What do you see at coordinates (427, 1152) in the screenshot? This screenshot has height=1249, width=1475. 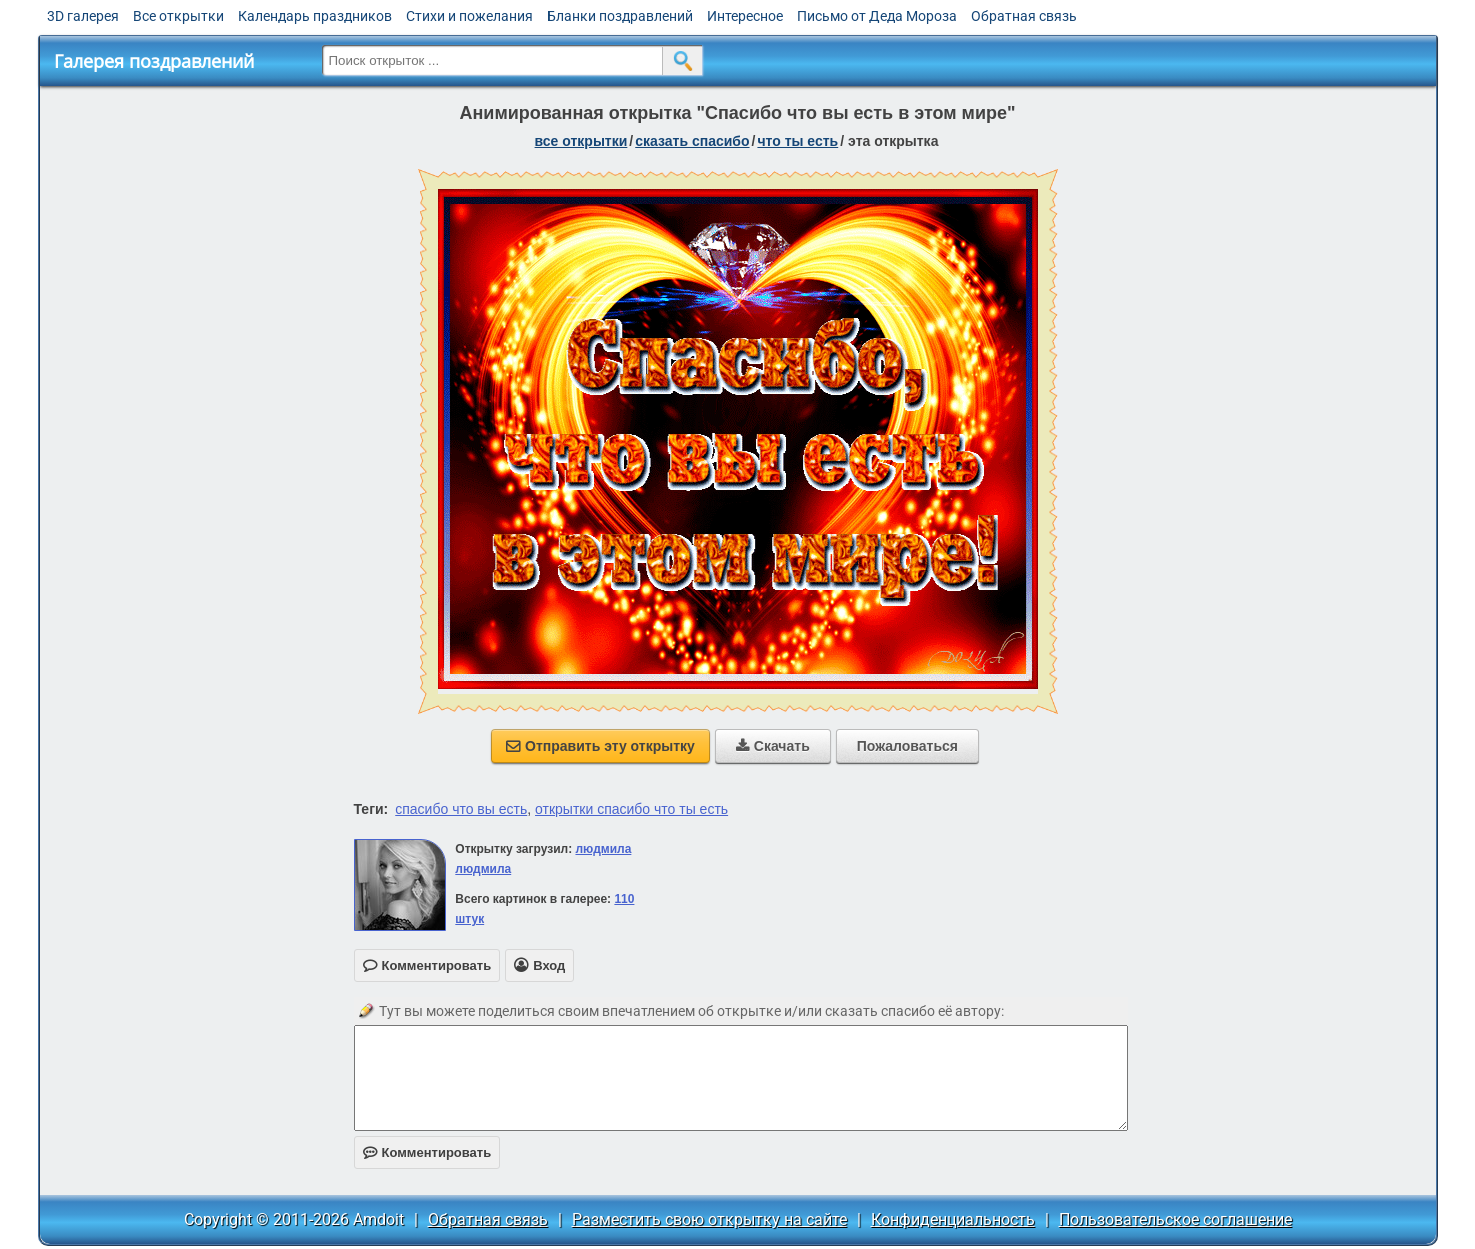 I see `Комментировать` at bounding box center [427, 1152].